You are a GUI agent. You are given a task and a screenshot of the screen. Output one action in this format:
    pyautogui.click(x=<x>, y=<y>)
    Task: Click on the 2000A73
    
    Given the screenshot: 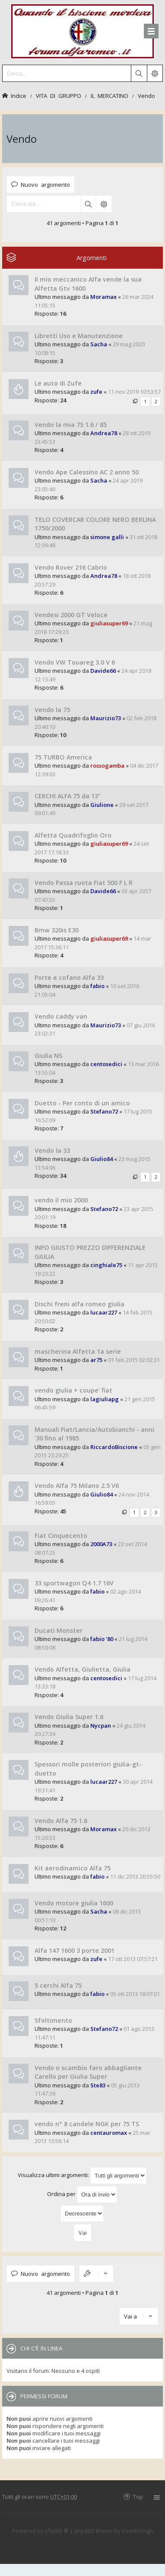 What is the action you would take?
    pyautogui.click(x=101, y=1544)
    